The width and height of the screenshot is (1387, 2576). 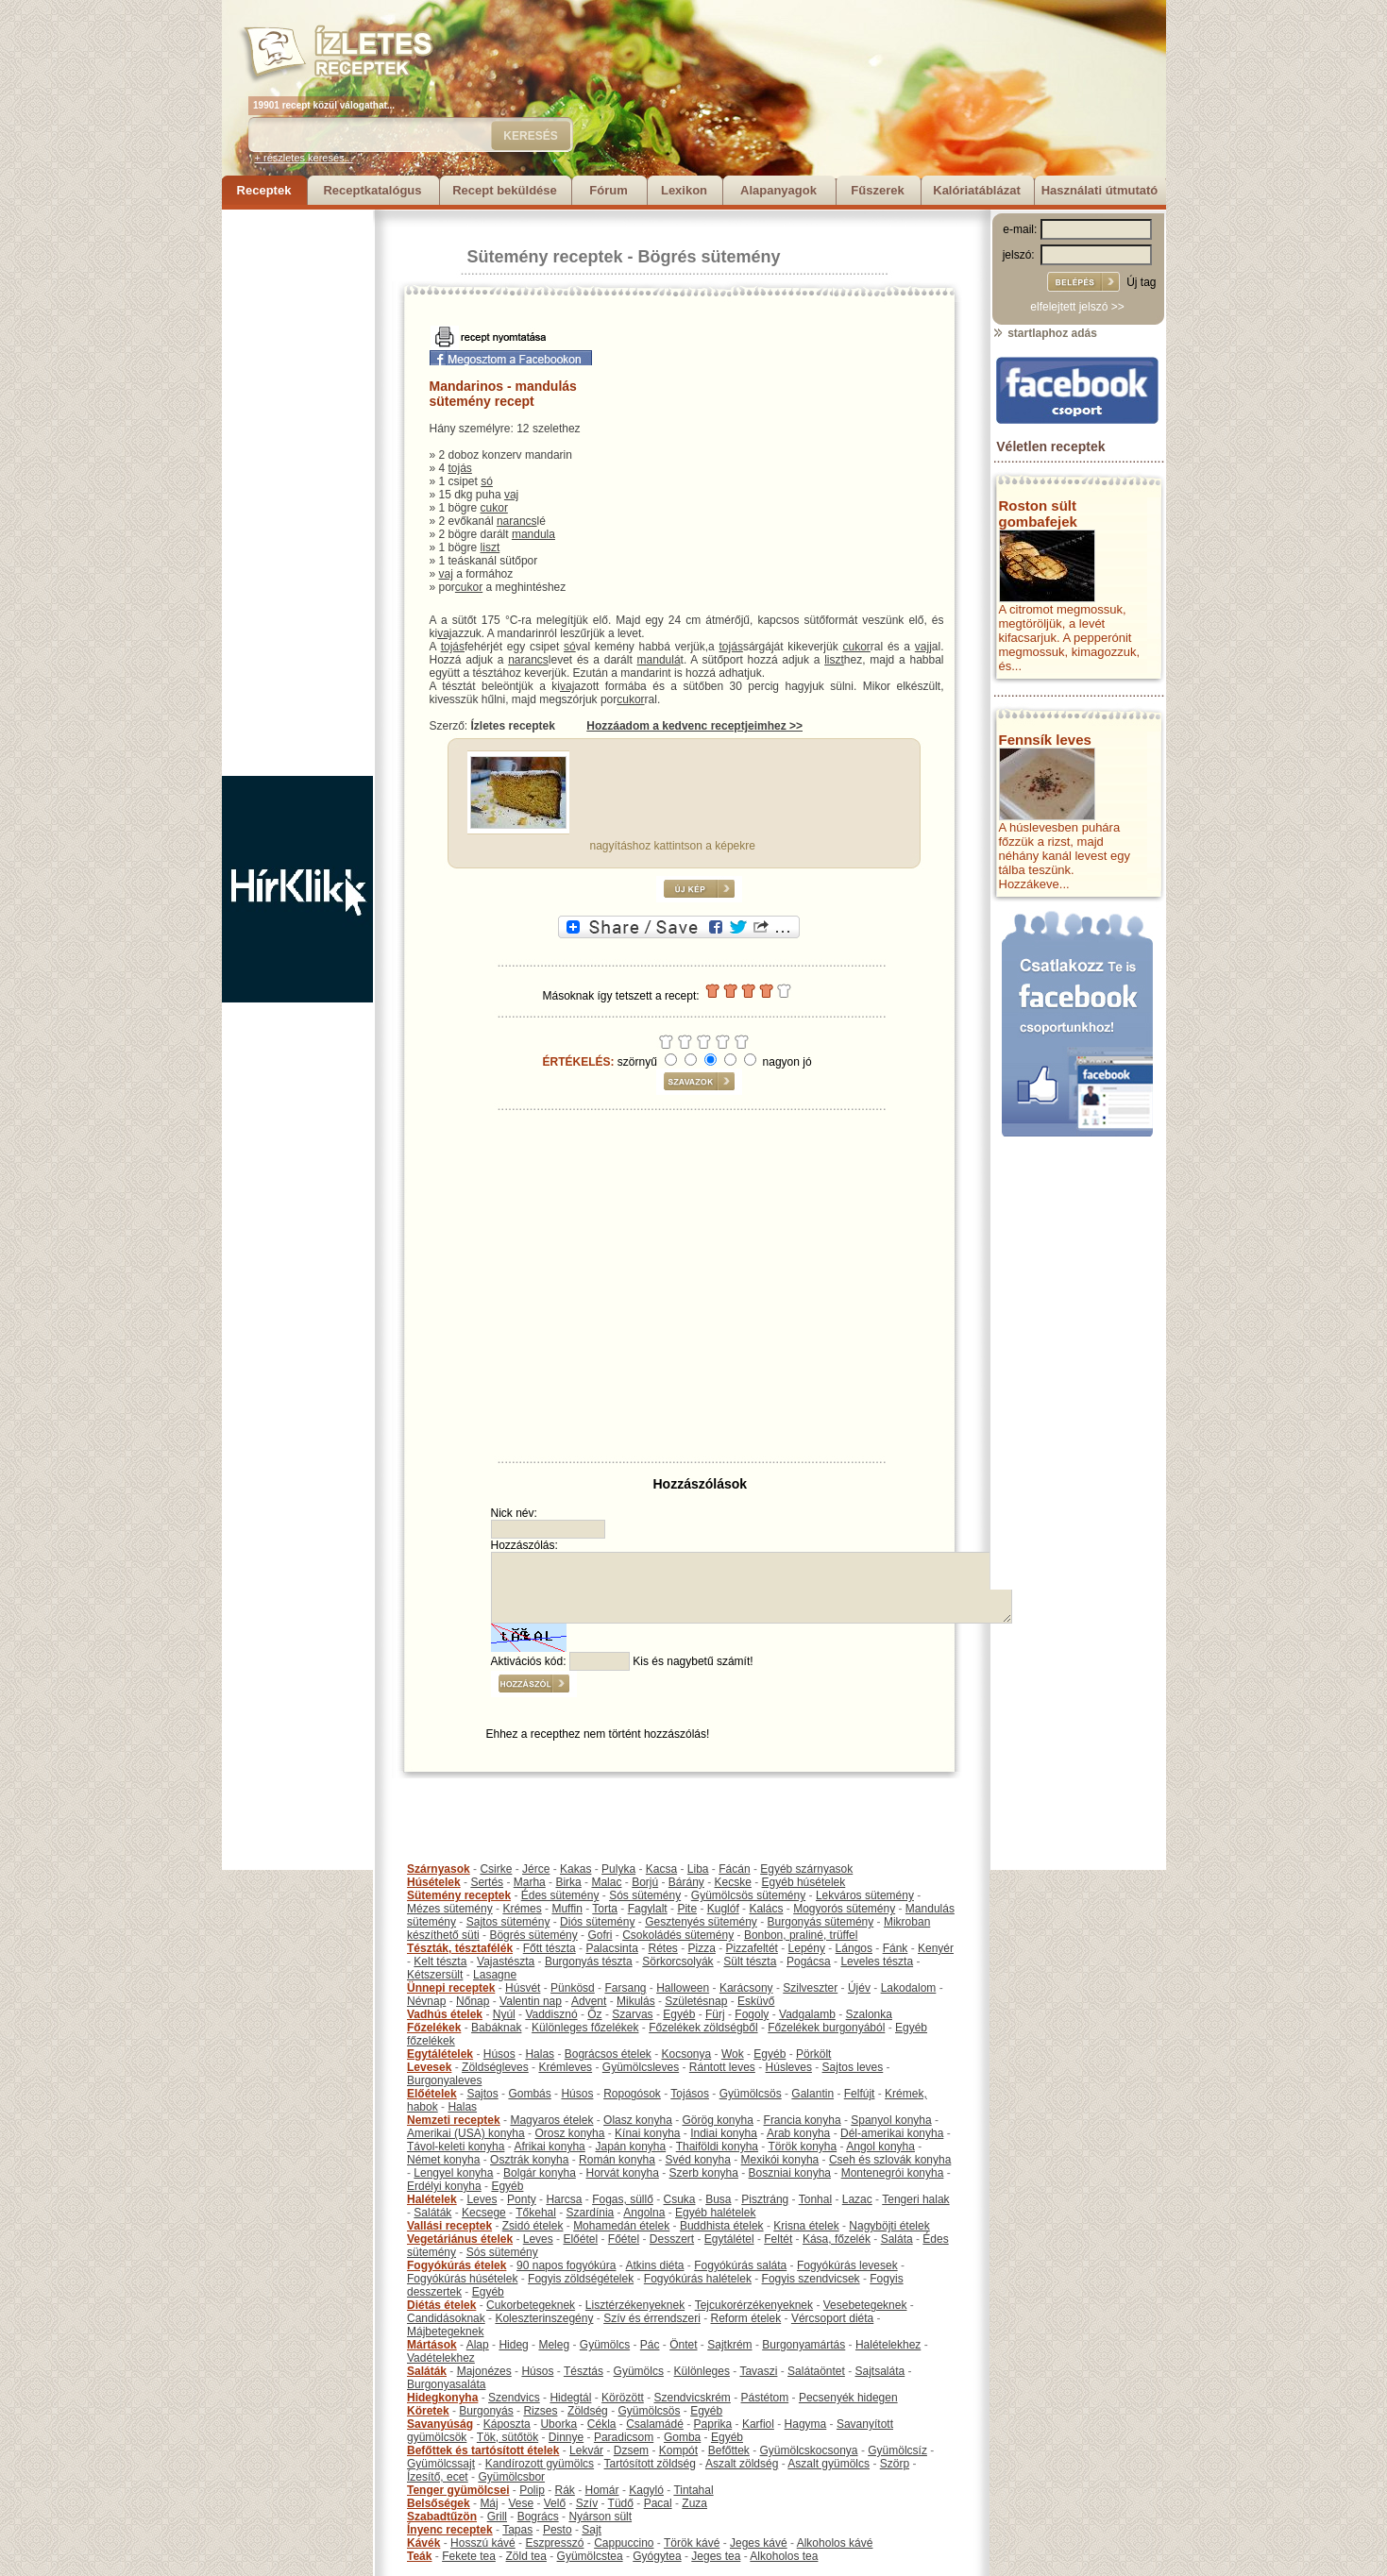 I want to click on Különleges, so click(x=702, y=2371).